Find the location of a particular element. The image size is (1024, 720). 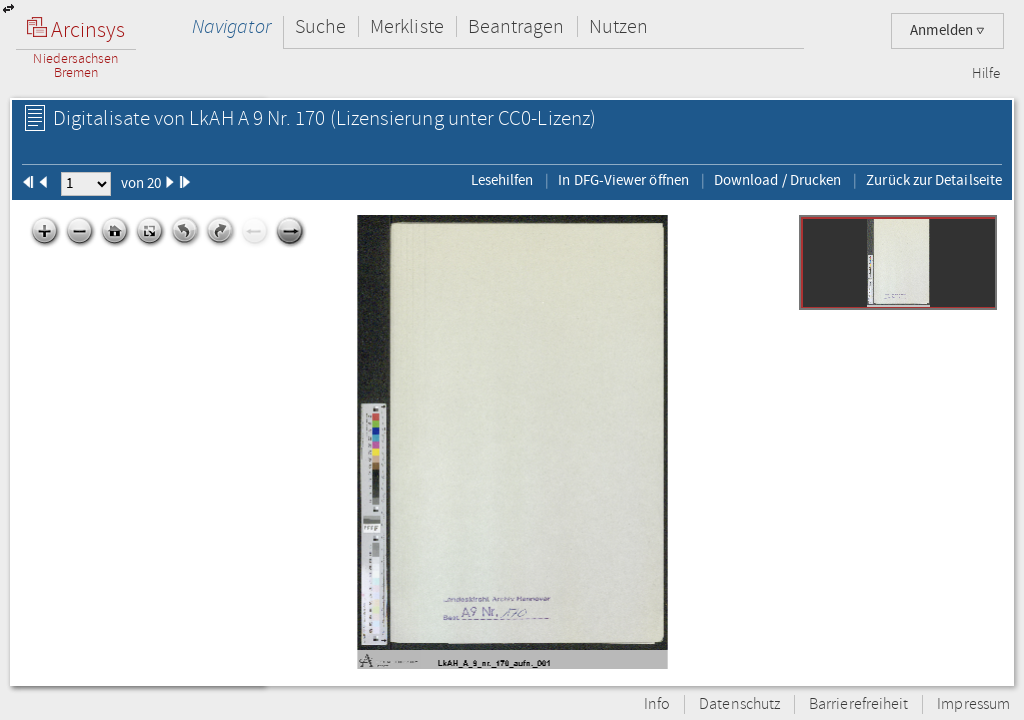

Merkliste is located at coordinates (407, 26).